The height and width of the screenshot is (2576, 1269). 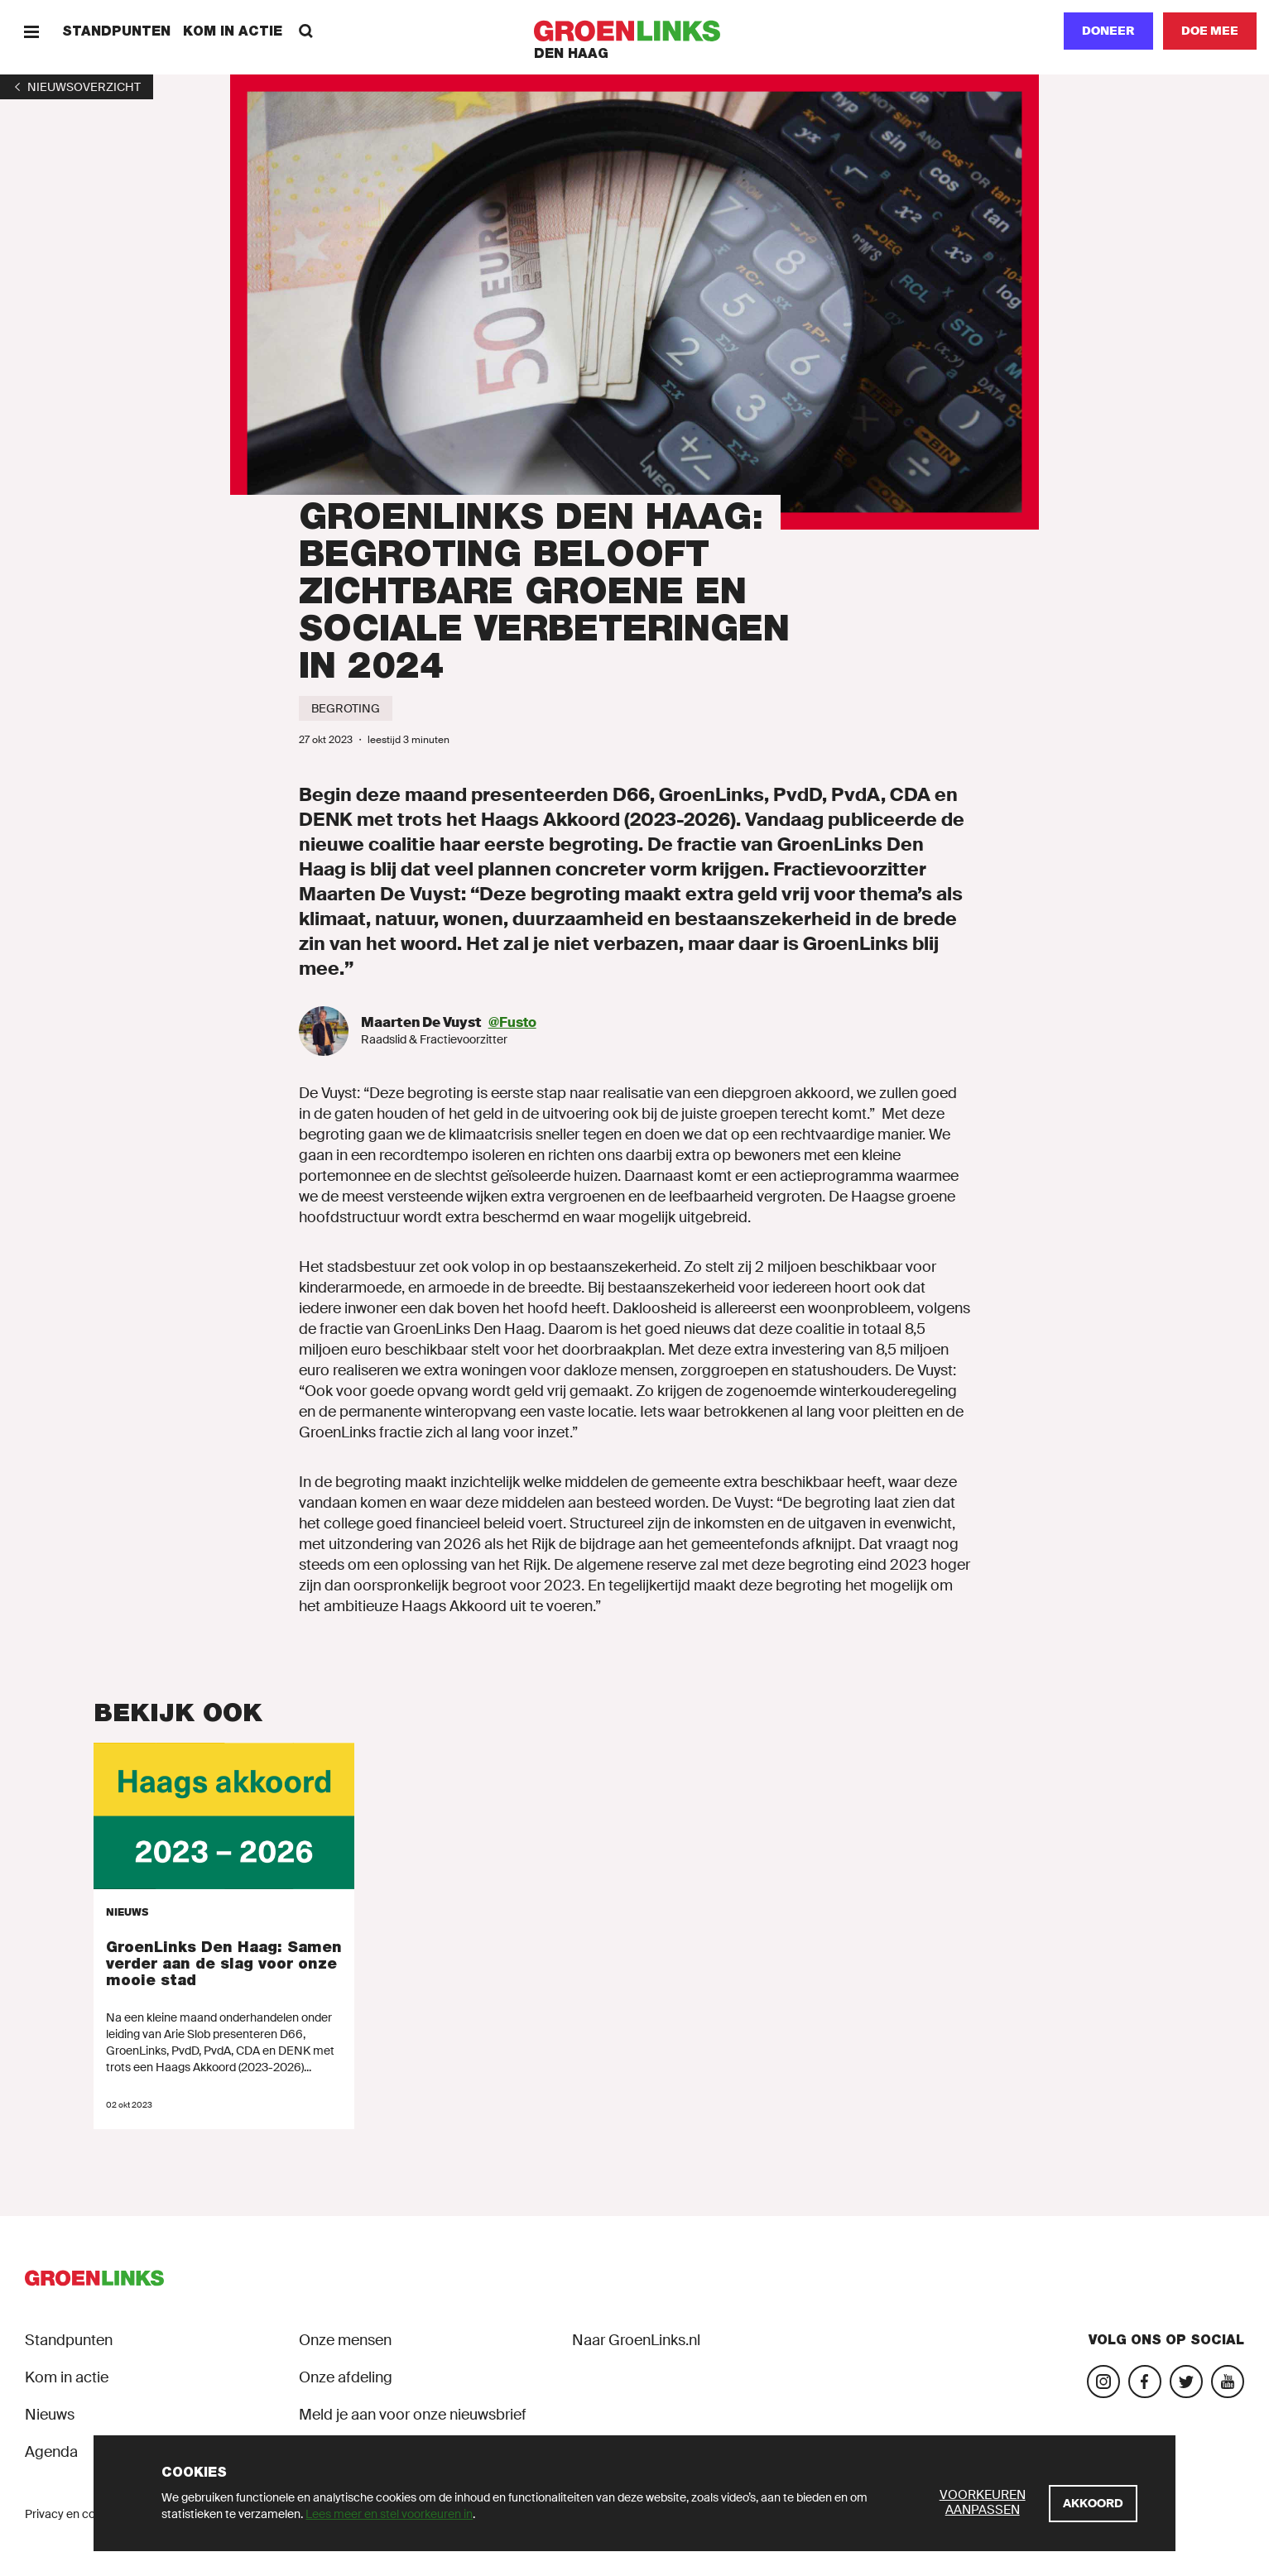 What do you see at coordinates (31, 31) in the screenshot?
I see `[Menu]` at bounding box center [31, 31].